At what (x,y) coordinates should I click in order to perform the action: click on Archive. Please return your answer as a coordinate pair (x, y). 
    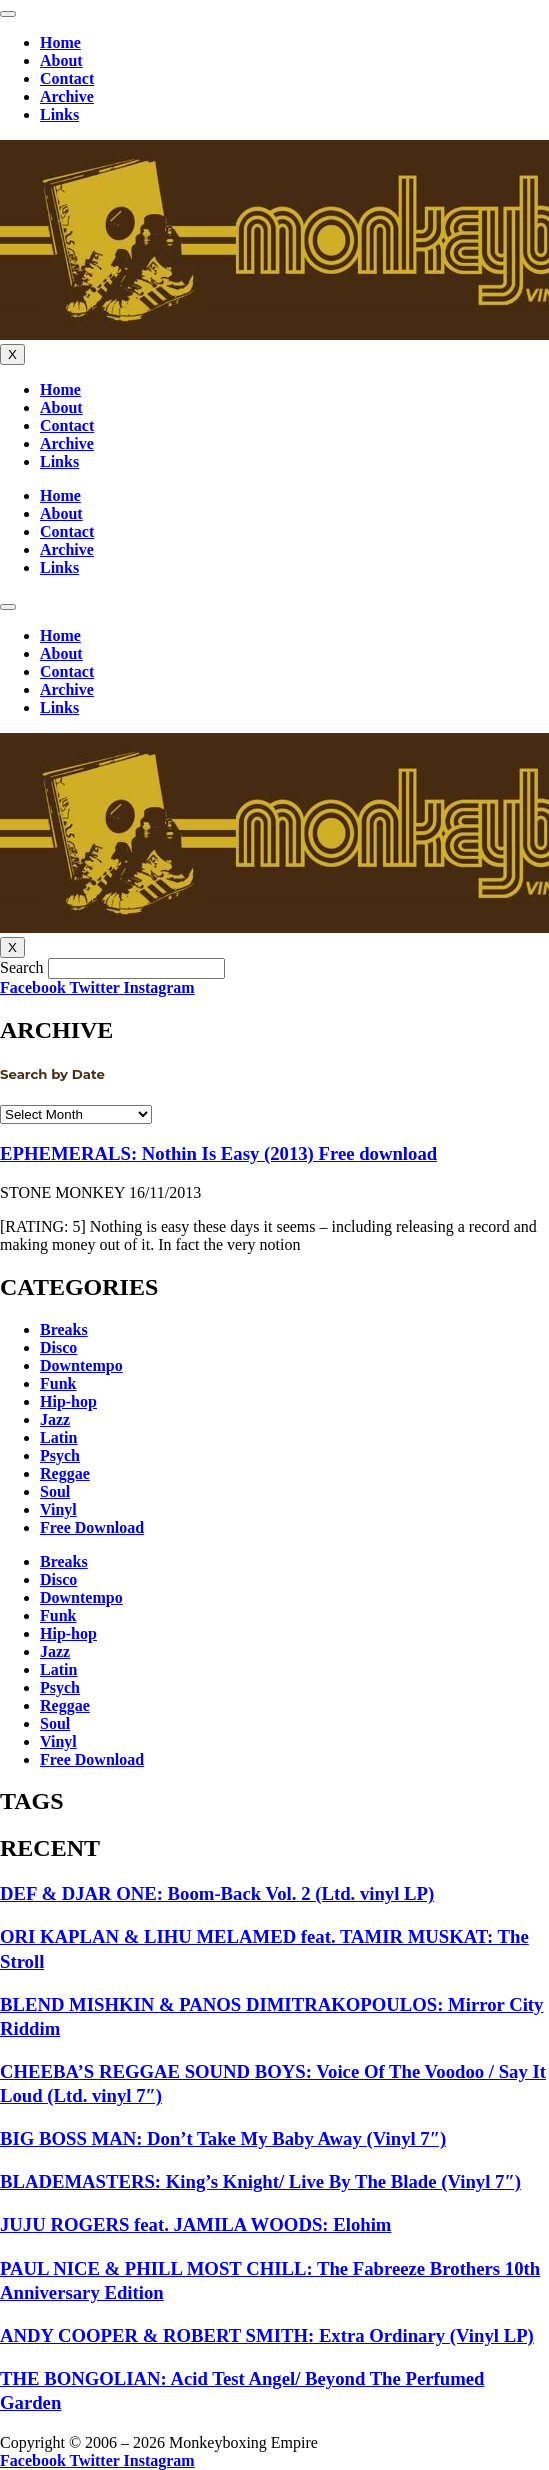
    Looking at the image, I should click on (67, 96).